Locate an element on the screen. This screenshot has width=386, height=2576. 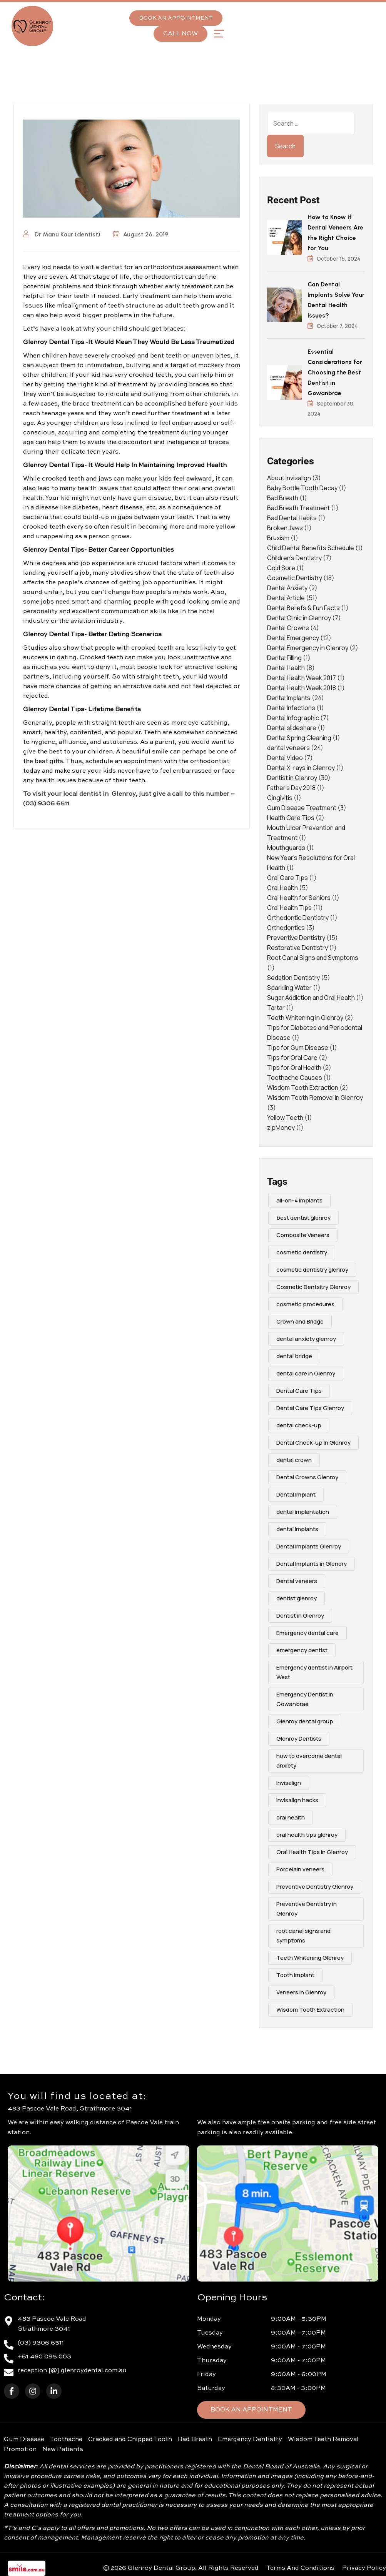
Bruxism is located at coordinates (278, 538).